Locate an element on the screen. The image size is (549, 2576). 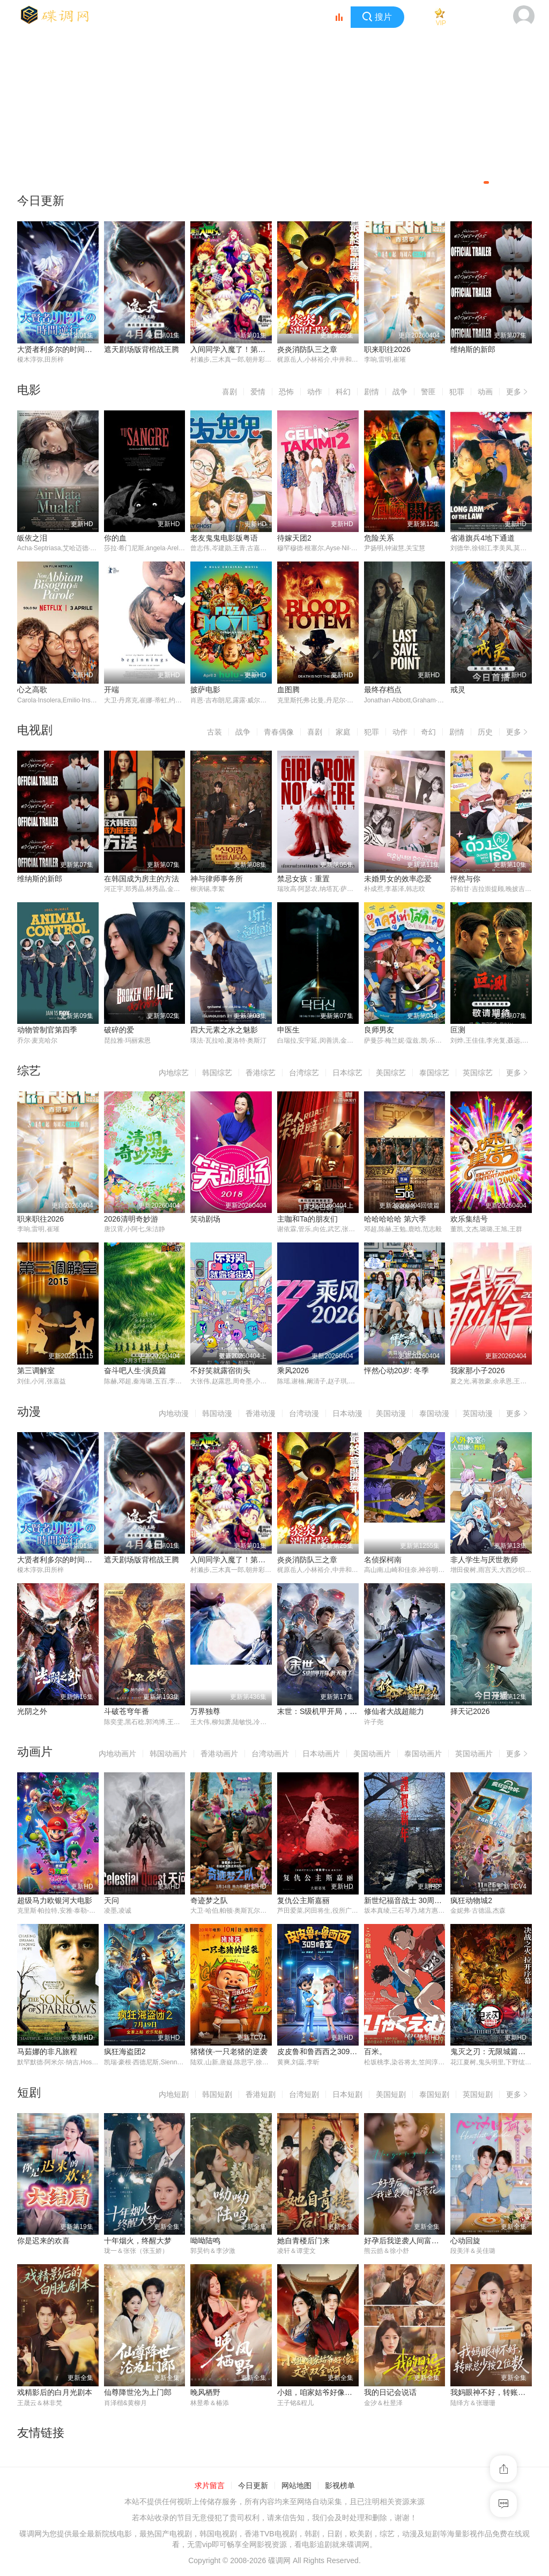
犯罪 is located at coordinates (456, 391).